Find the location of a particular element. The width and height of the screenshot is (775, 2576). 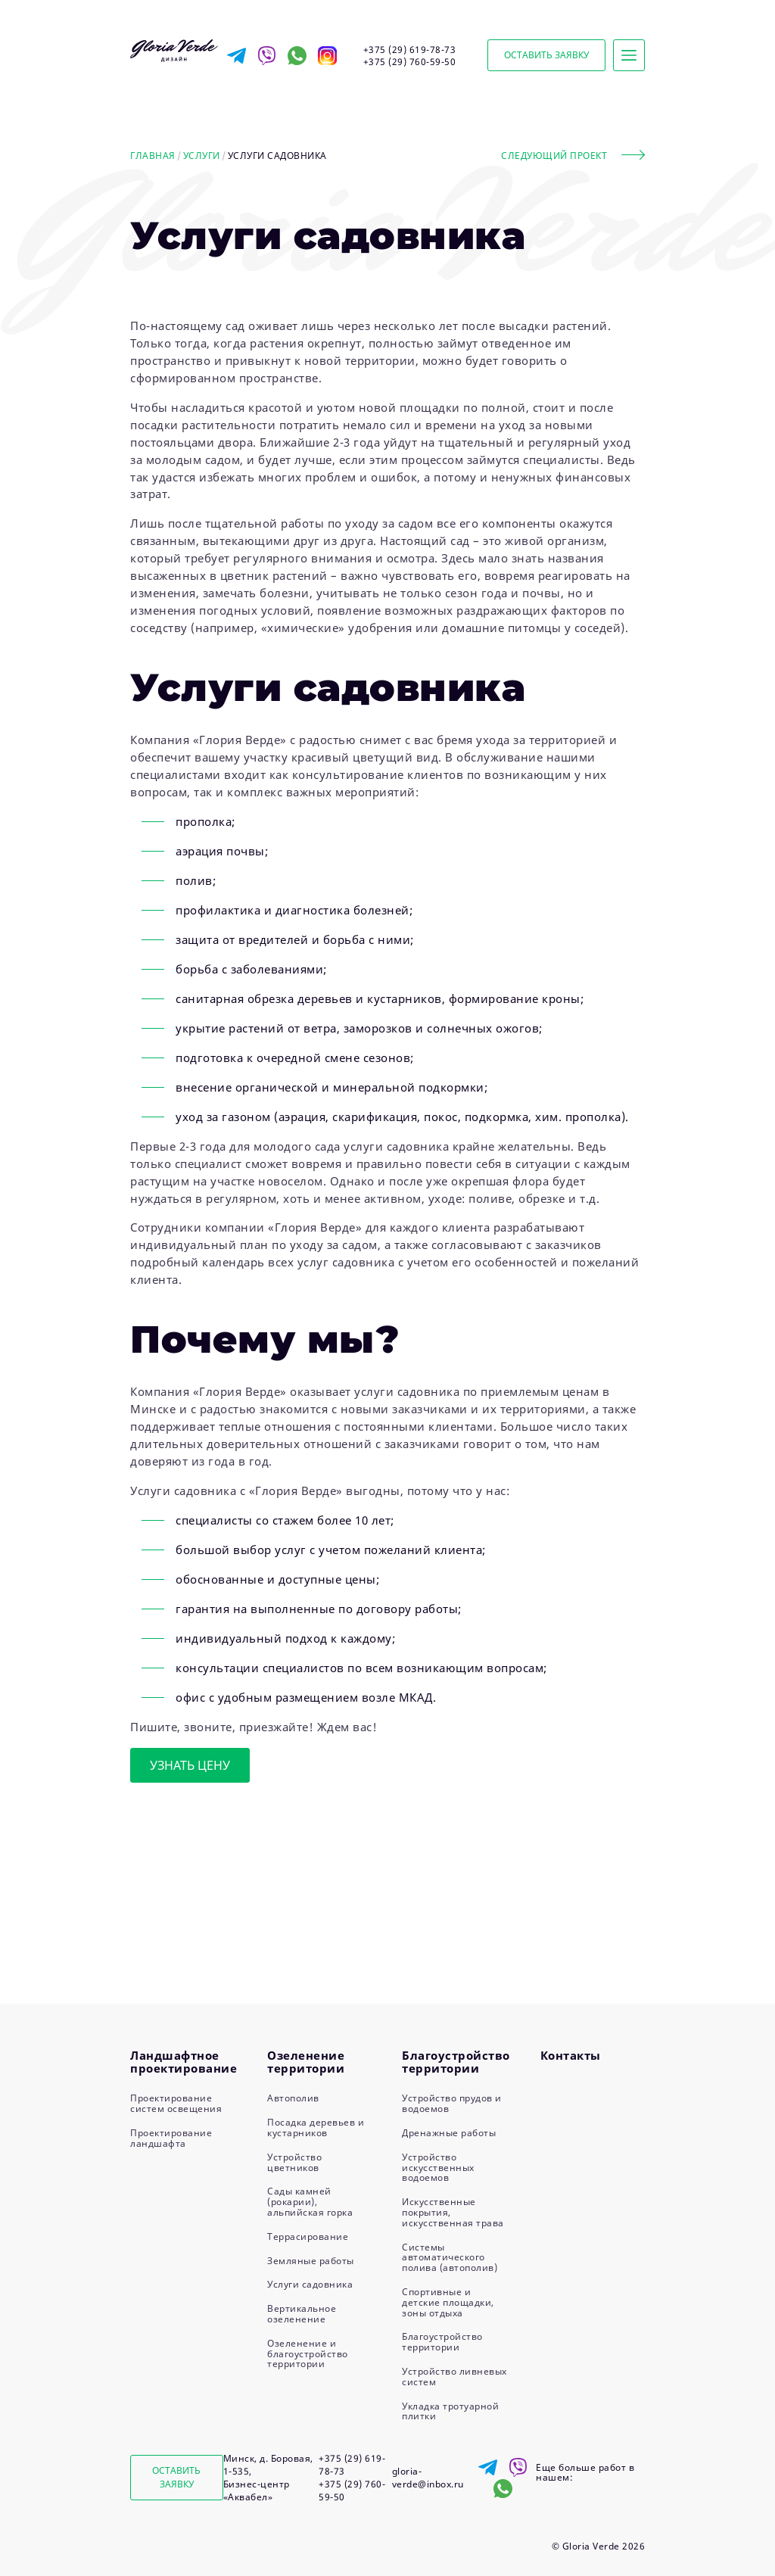

Проектирование систем освещения is located at coordinates (176, 2103).